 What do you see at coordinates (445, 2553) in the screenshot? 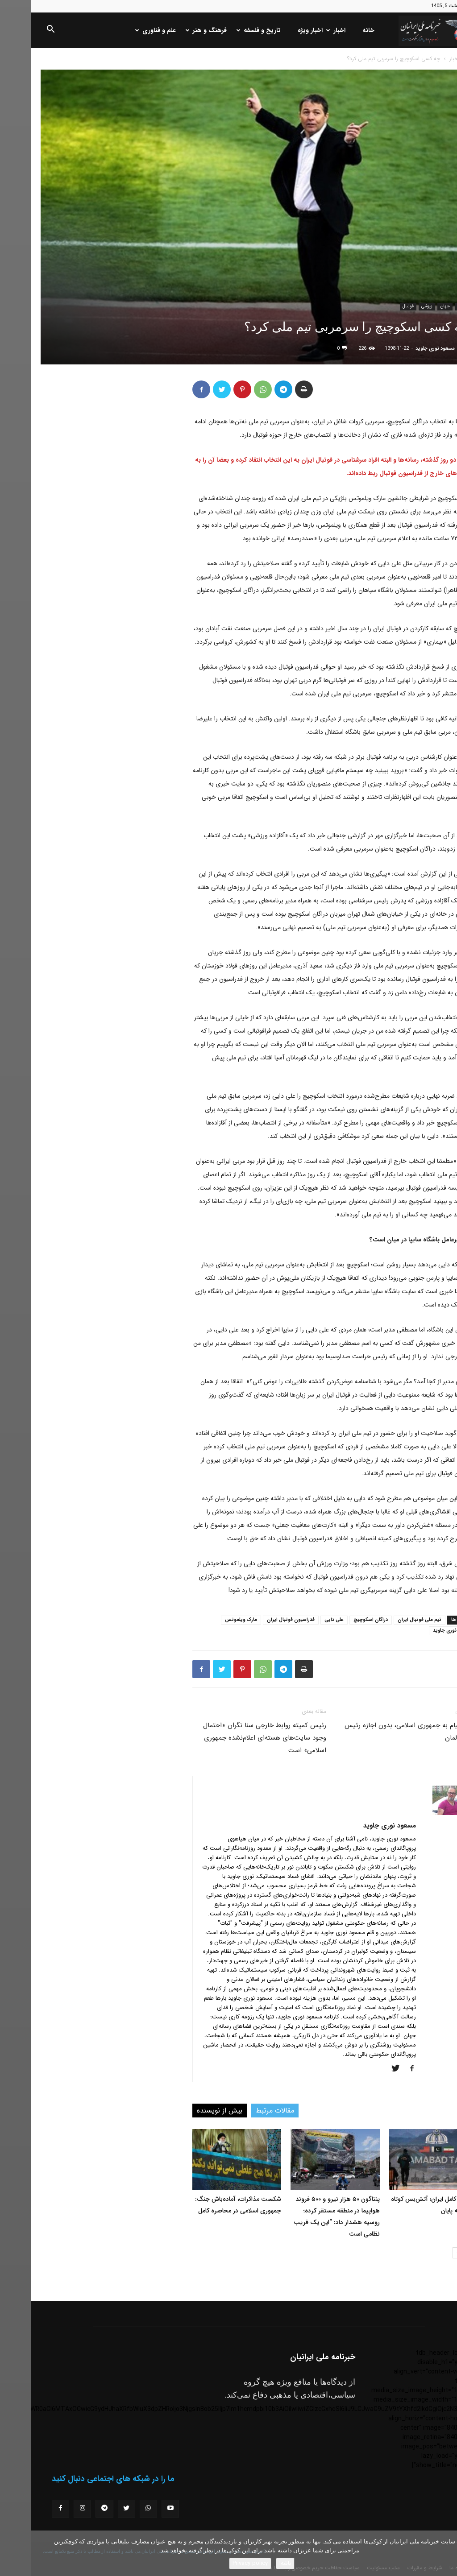
I see `[No]` at bounding box center [445, 2553].